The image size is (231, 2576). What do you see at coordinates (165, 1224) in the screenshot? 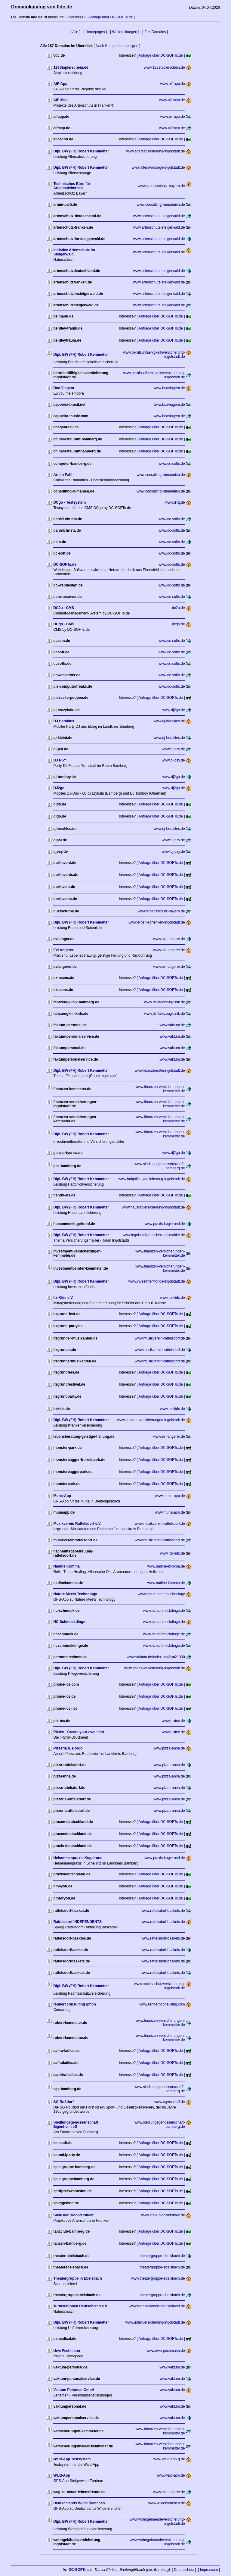
I see `www.praxis-kugelrund.de` at bounding box center [165, 1224].